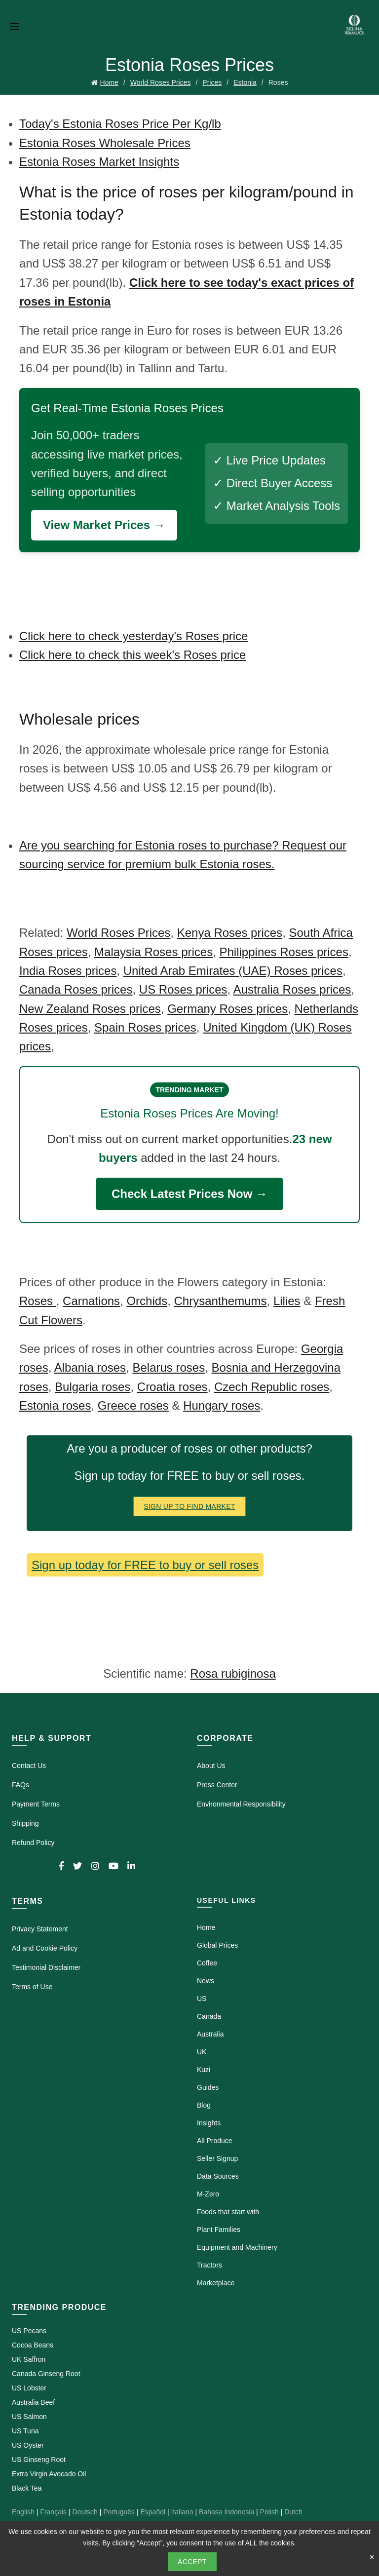 This screenshot has width=379, height=2576. I want to click on Português, so click(119, 2512).